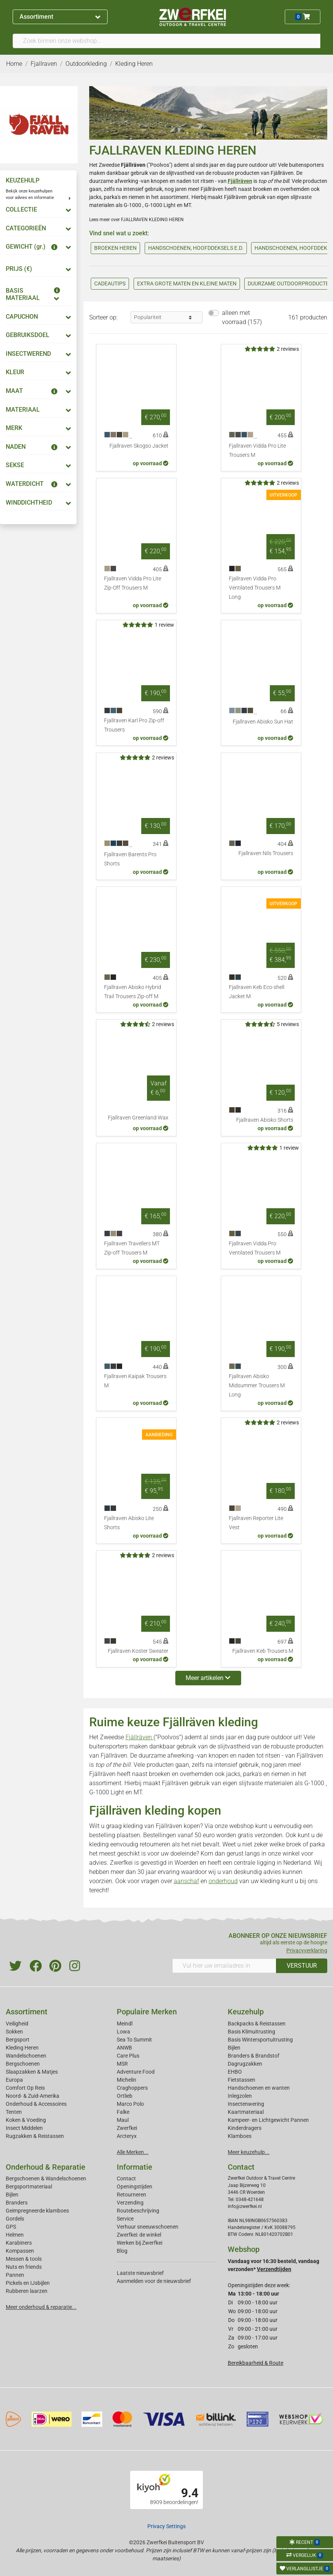 The height and width of the screenshot is (2576, 333). I want to click on Michelin, so click(126, 2080).